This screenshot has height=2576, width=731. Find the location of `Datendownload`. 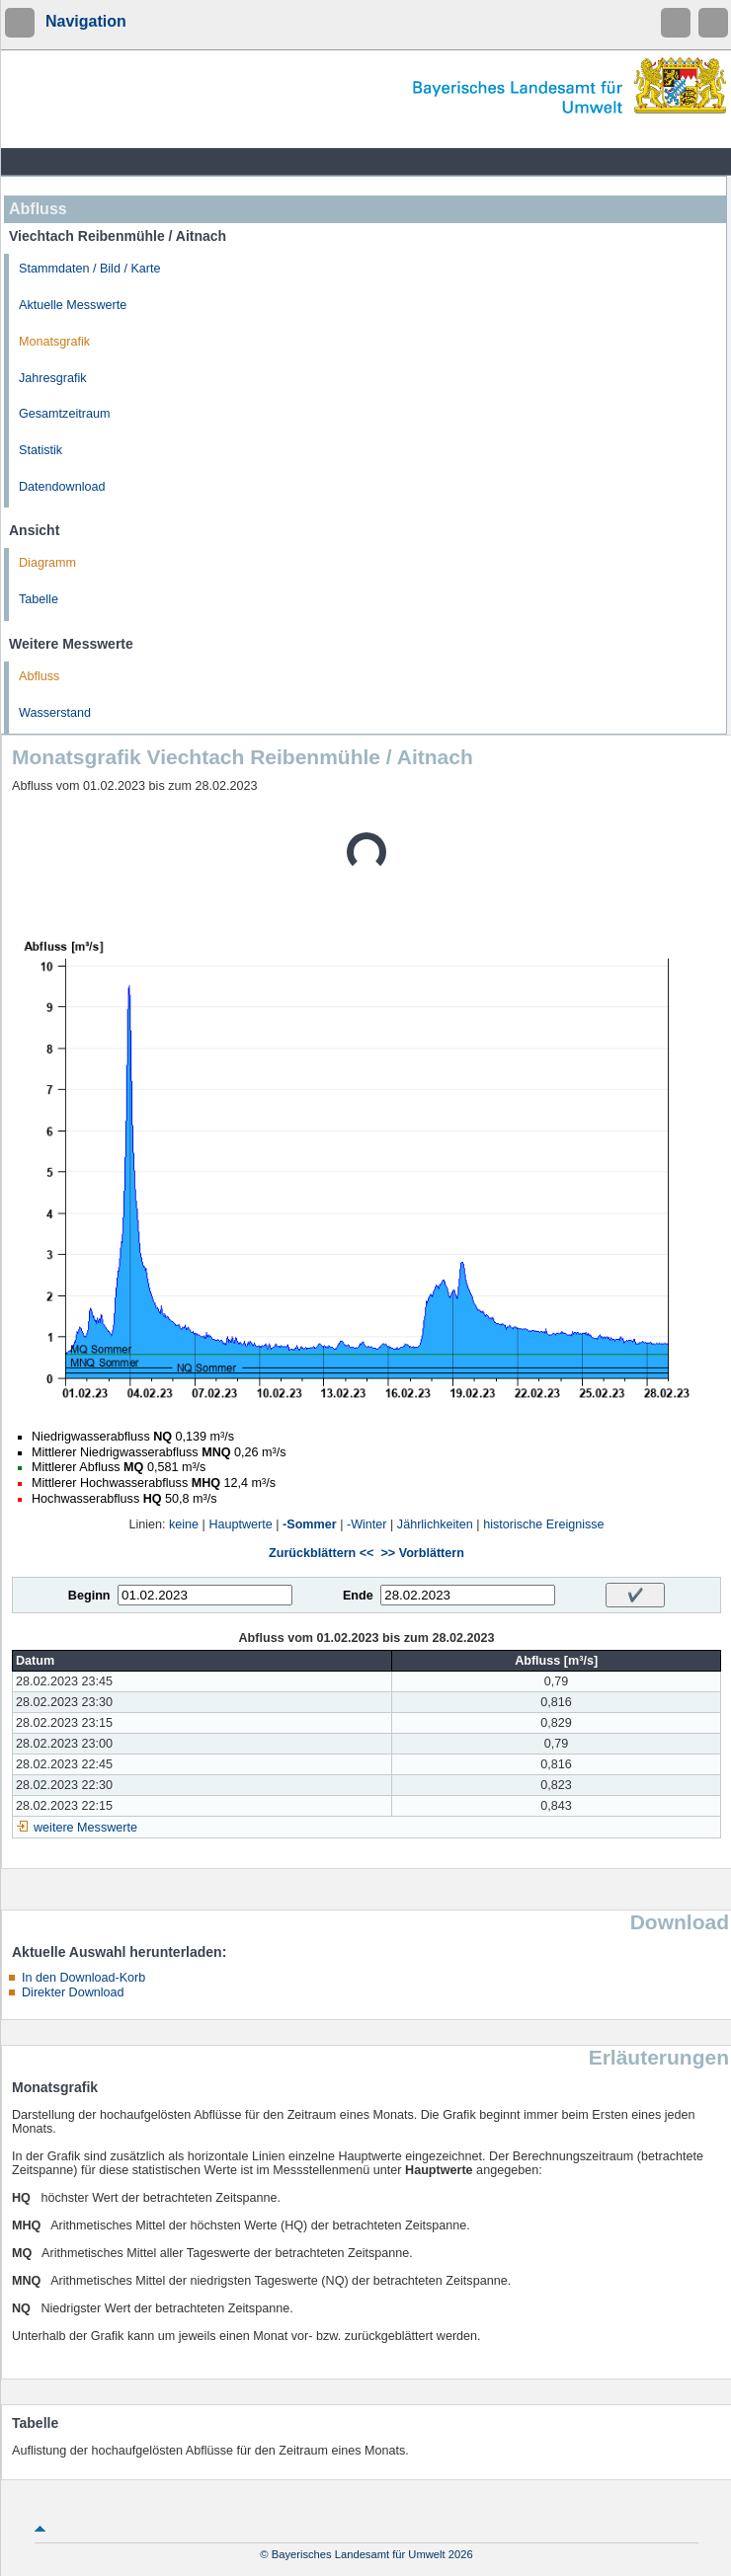

Datendownload is located at coordinates (62, 487).